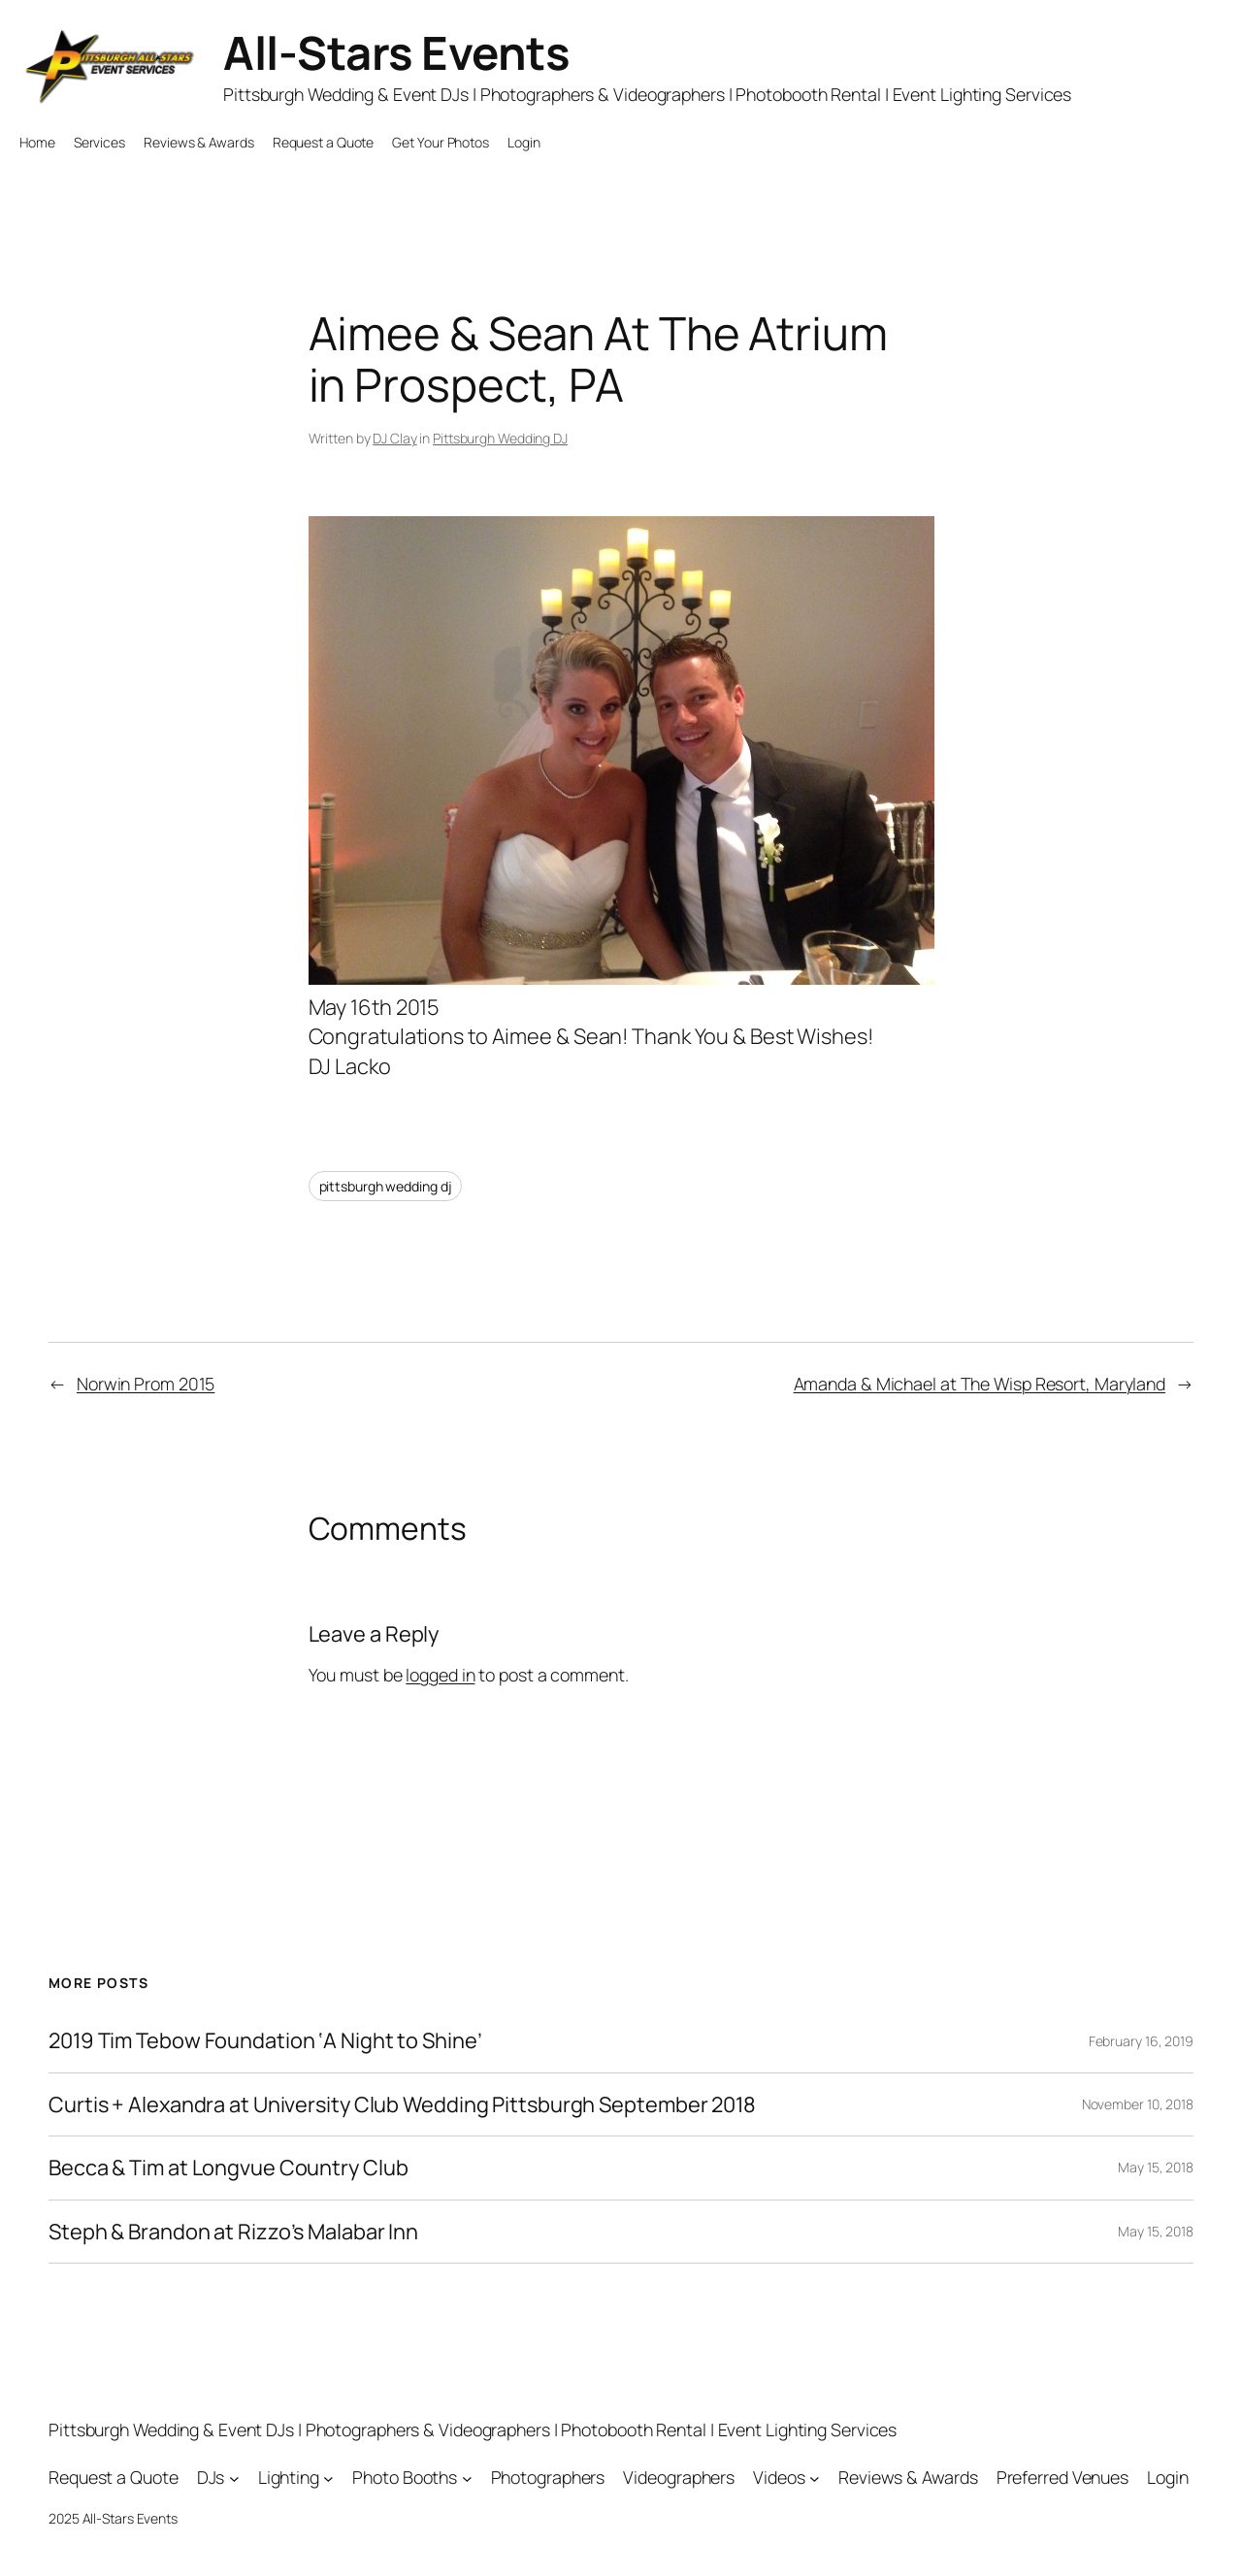 The width and height of the screenshot is (1242, 2576). What do you see at coordinates (980, 1383) in the screenshot?
I see `Amanda & Michael at The Wisp Resort, Maryland` at bounding box center [980, 1383].